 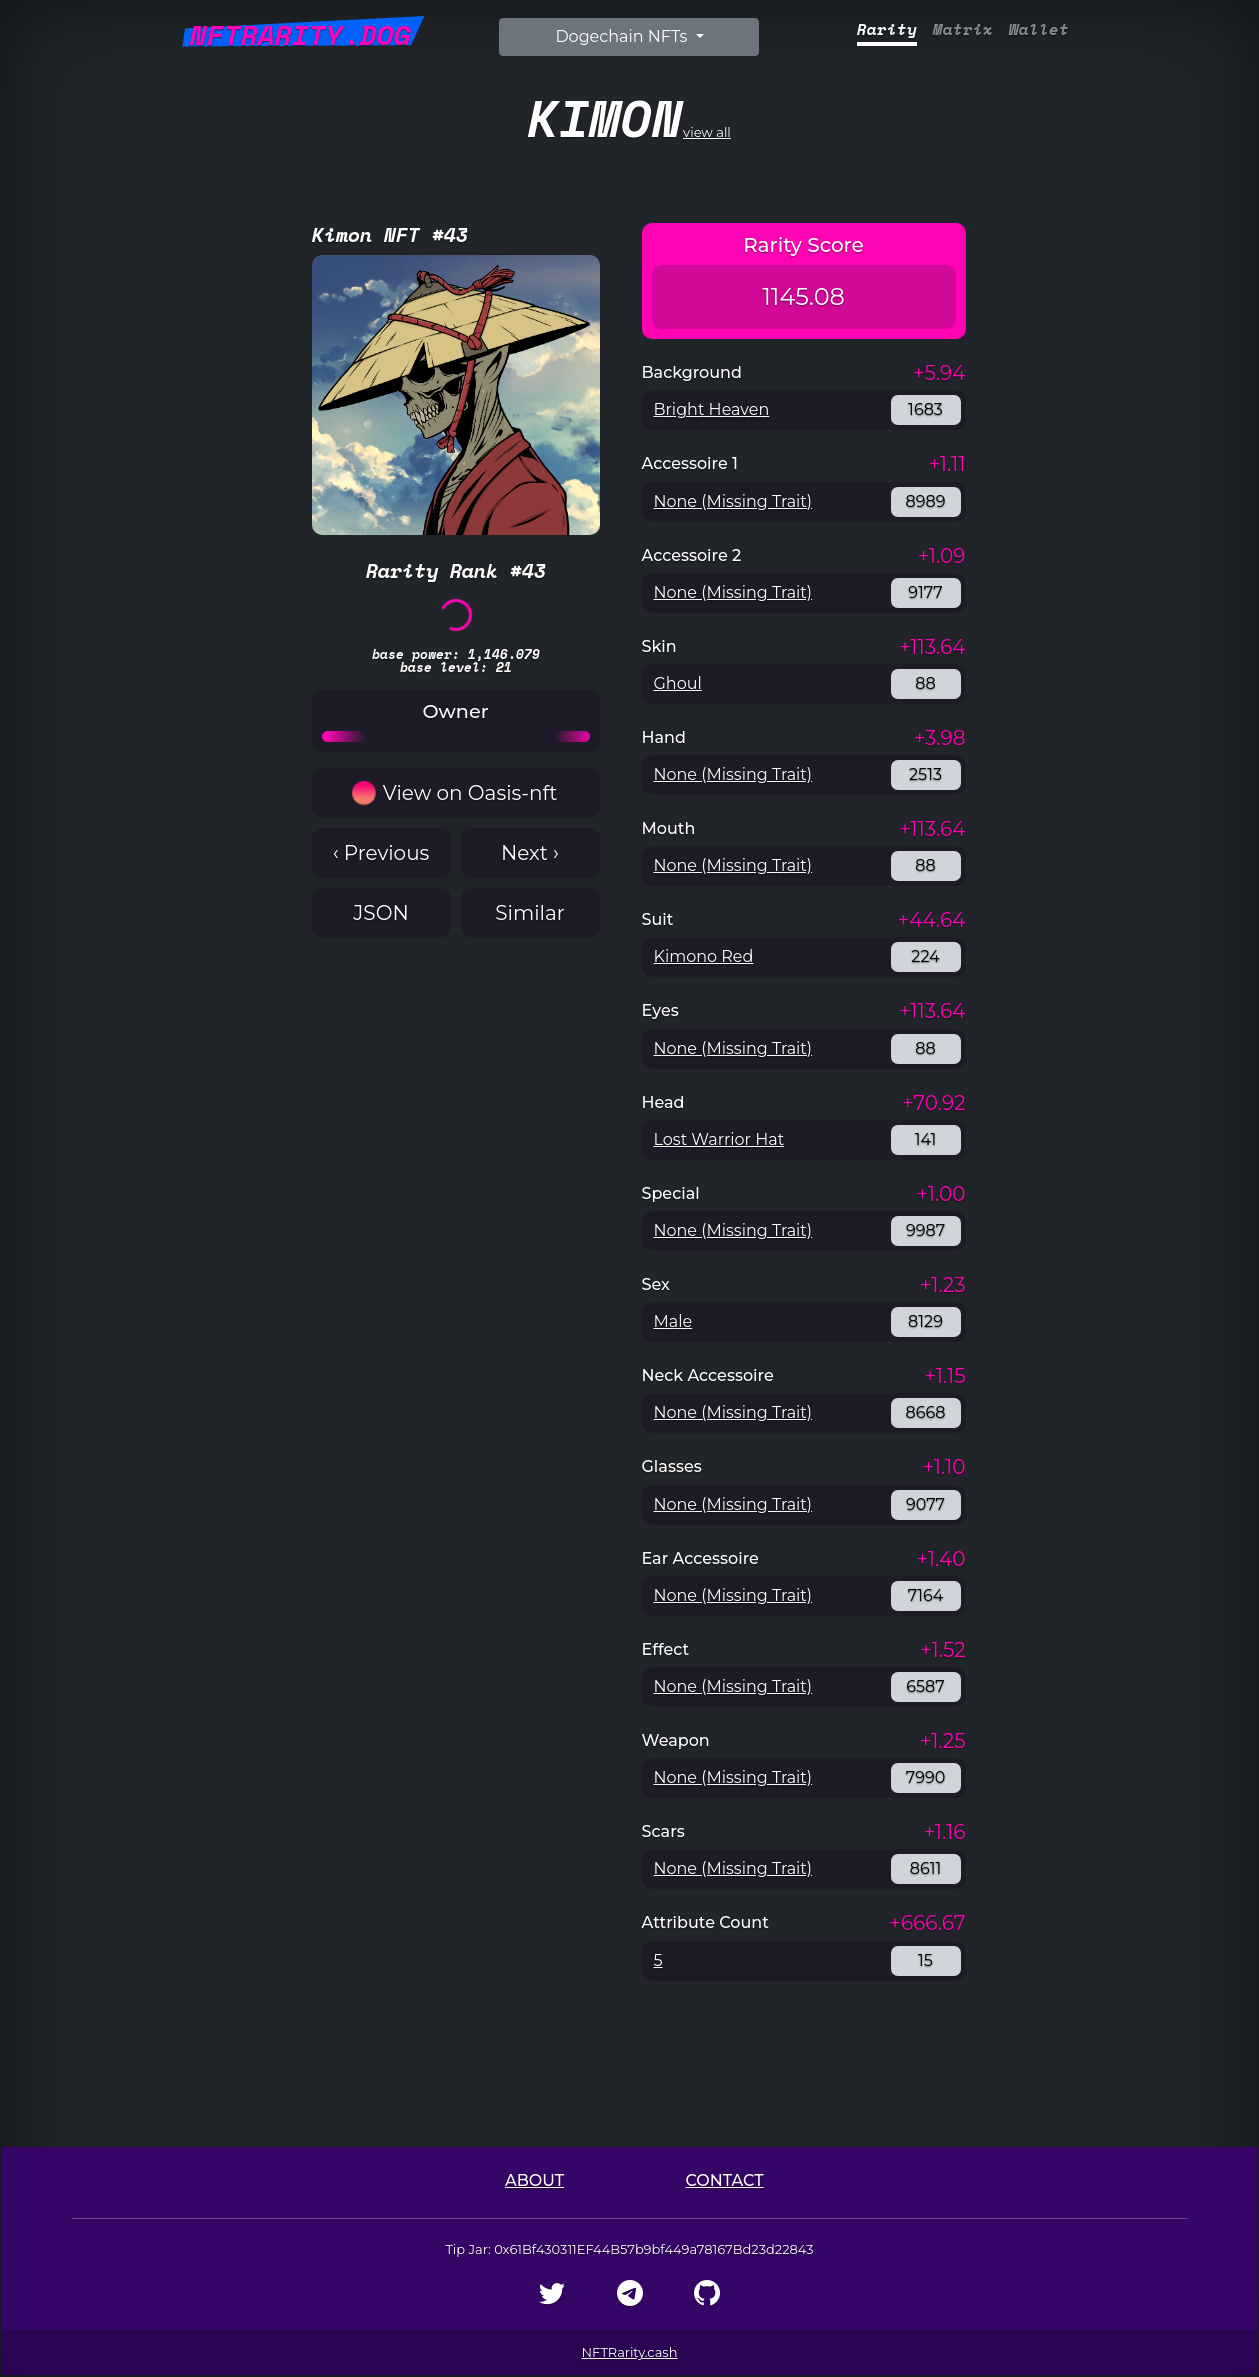 I want to click on Matrix, so click(x=963, y=29).